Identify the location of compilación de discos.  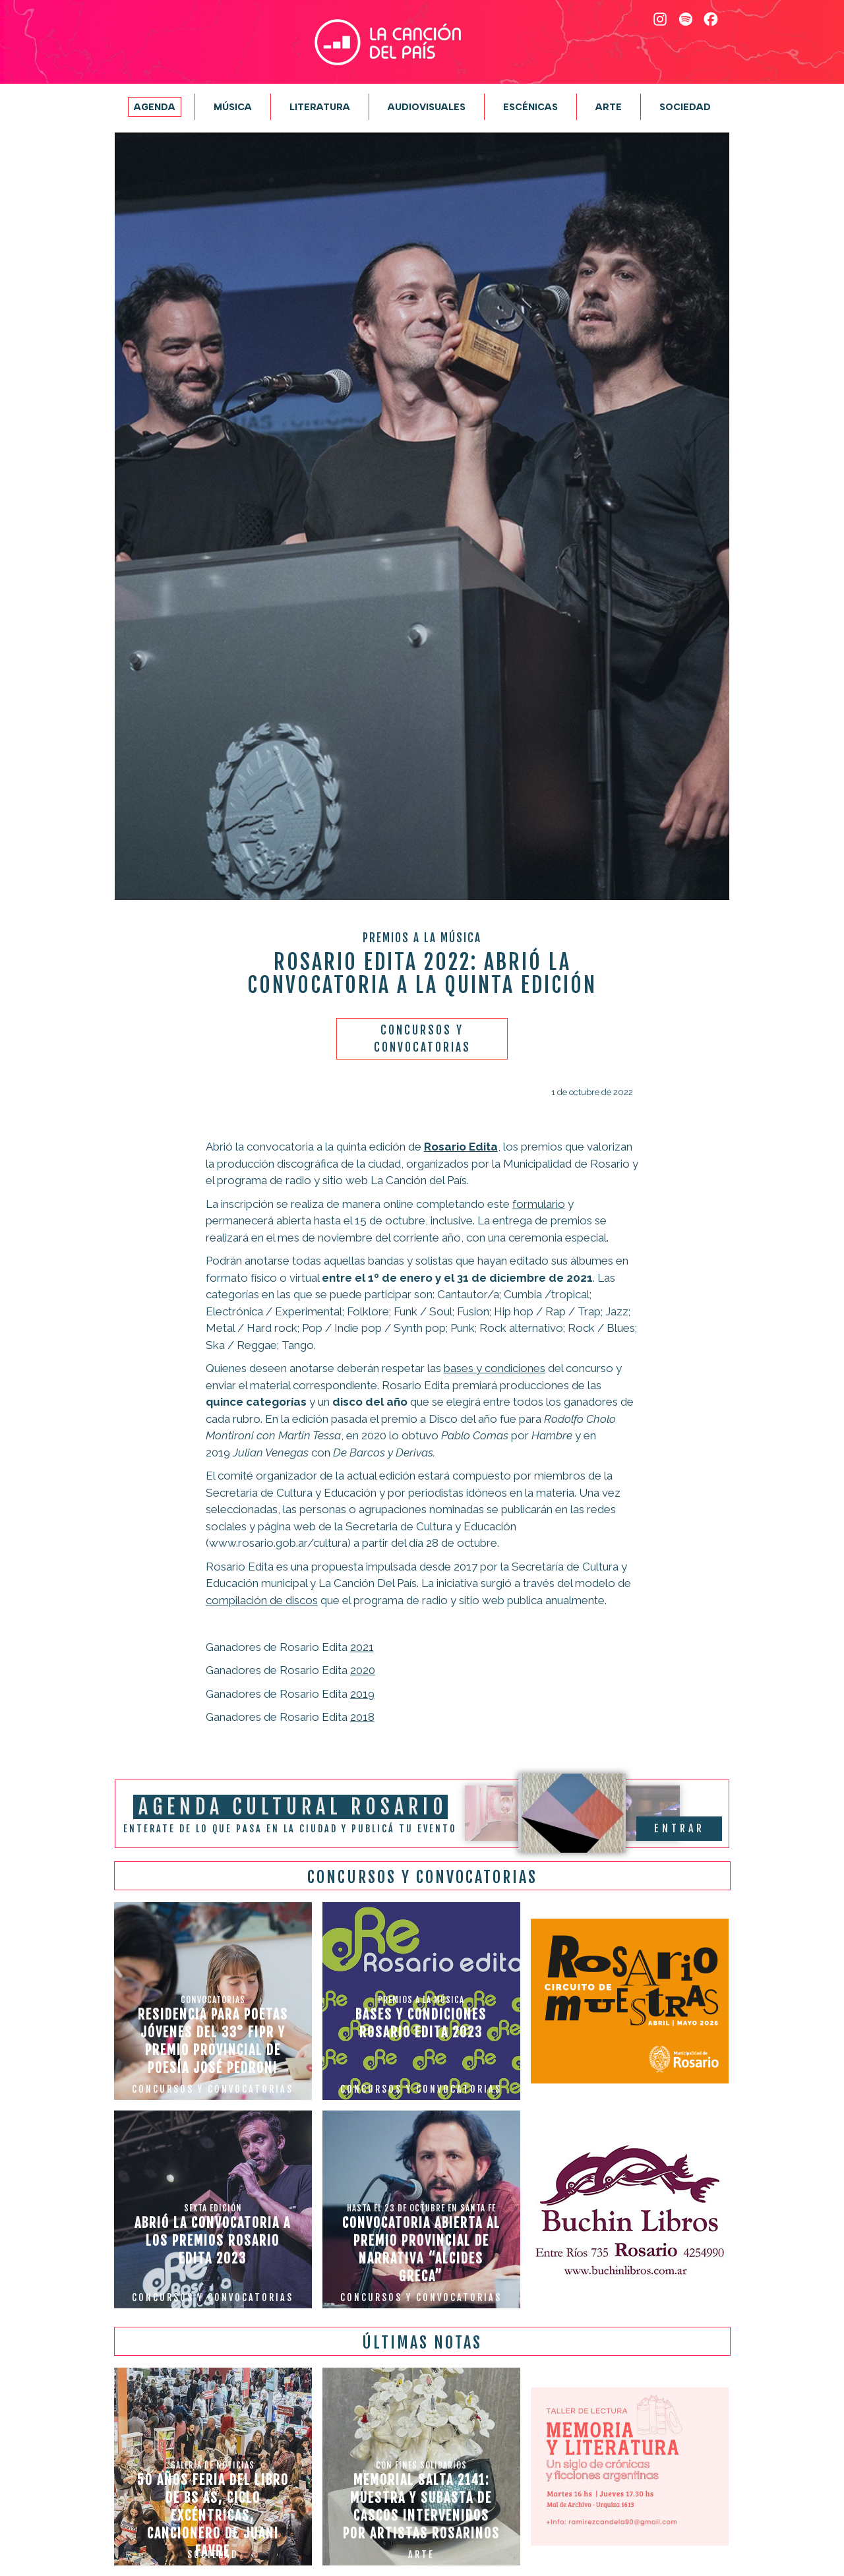
(262, 1600).